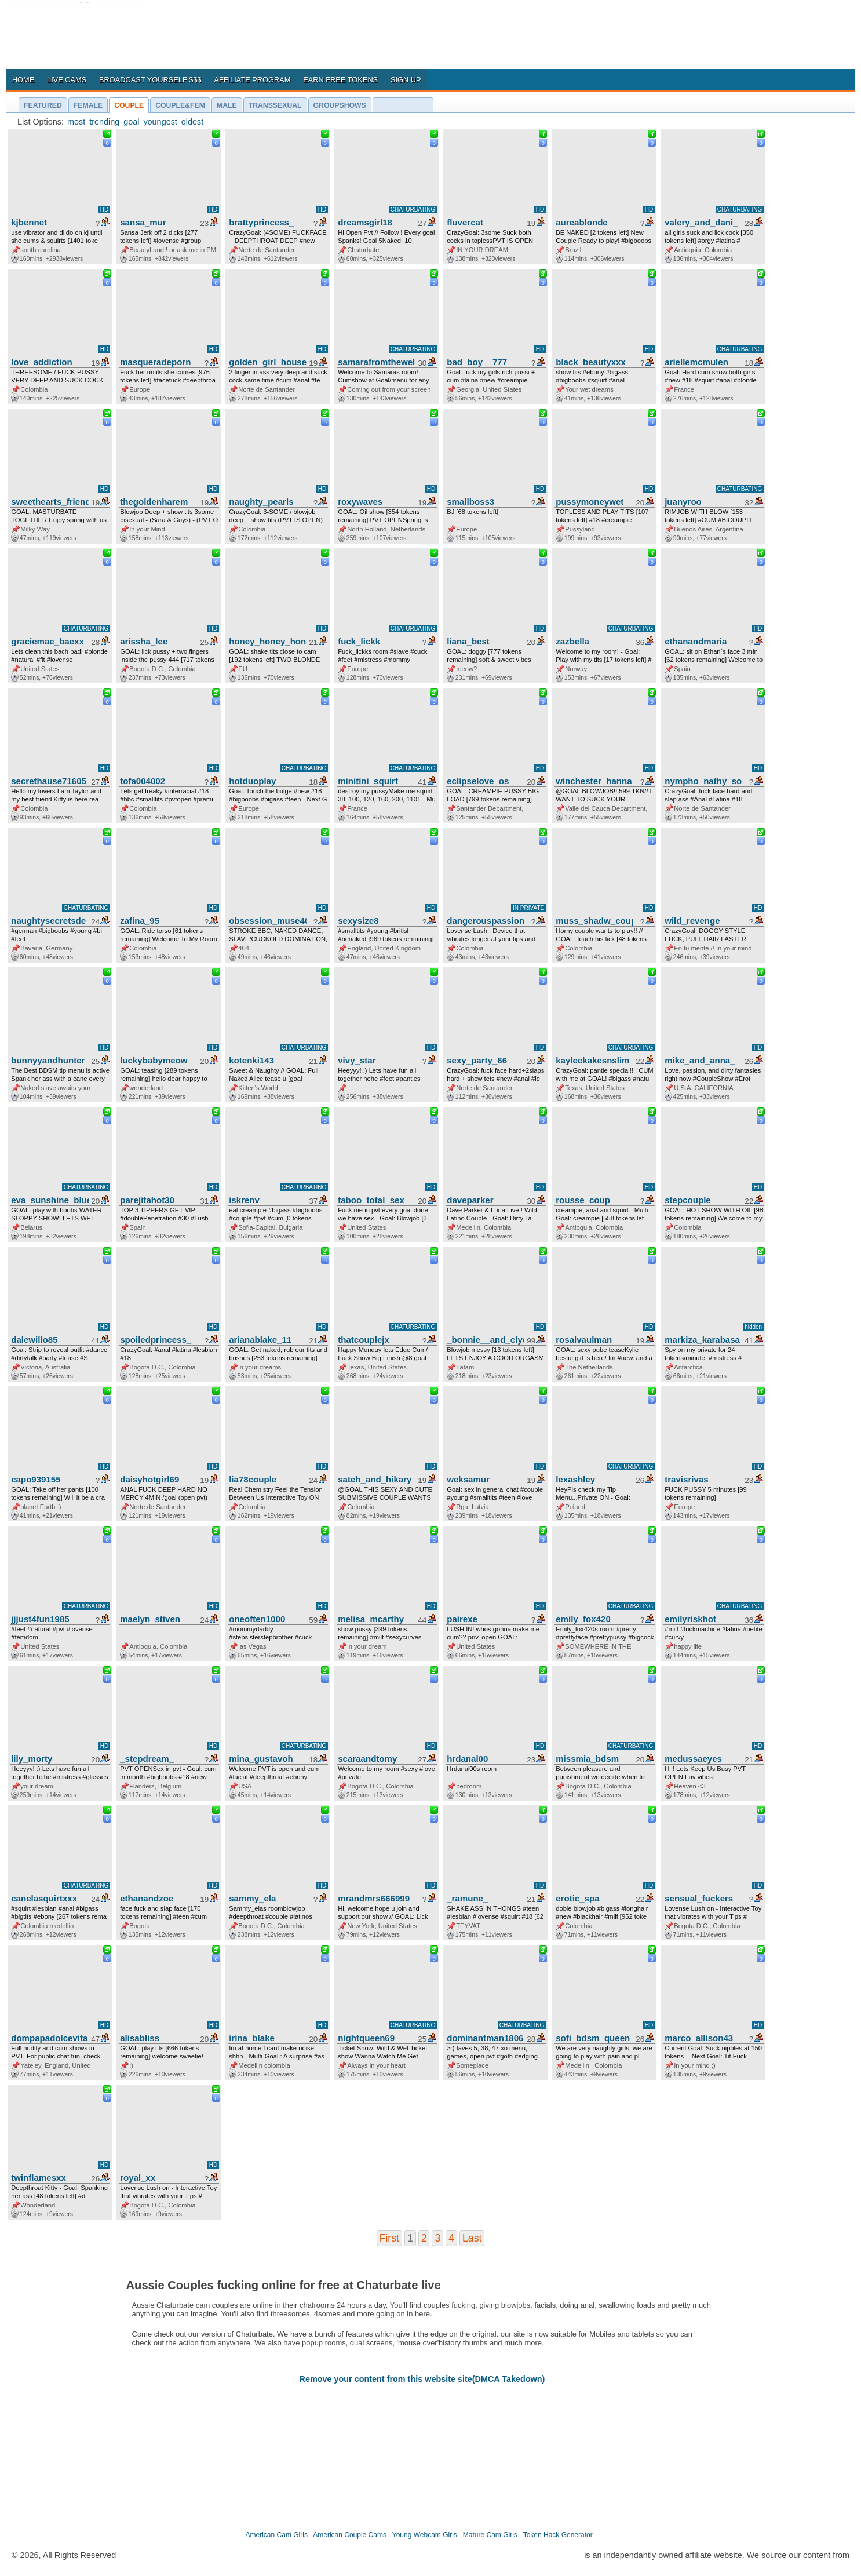 The height and width of the screenshot is (2576, 861). I want to click on secrethause71605, so click(48, 781).